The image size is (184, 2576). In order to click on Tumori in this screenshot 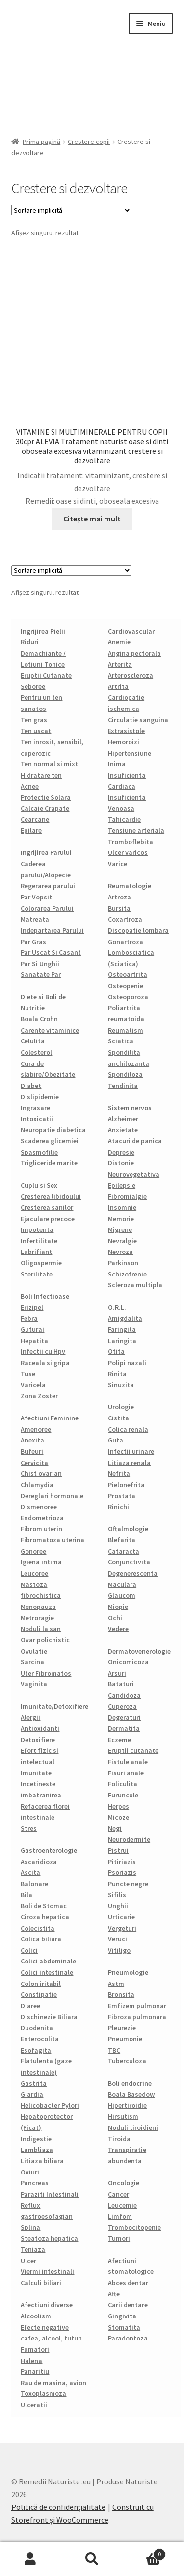, I will do `click(119, 2238)`.